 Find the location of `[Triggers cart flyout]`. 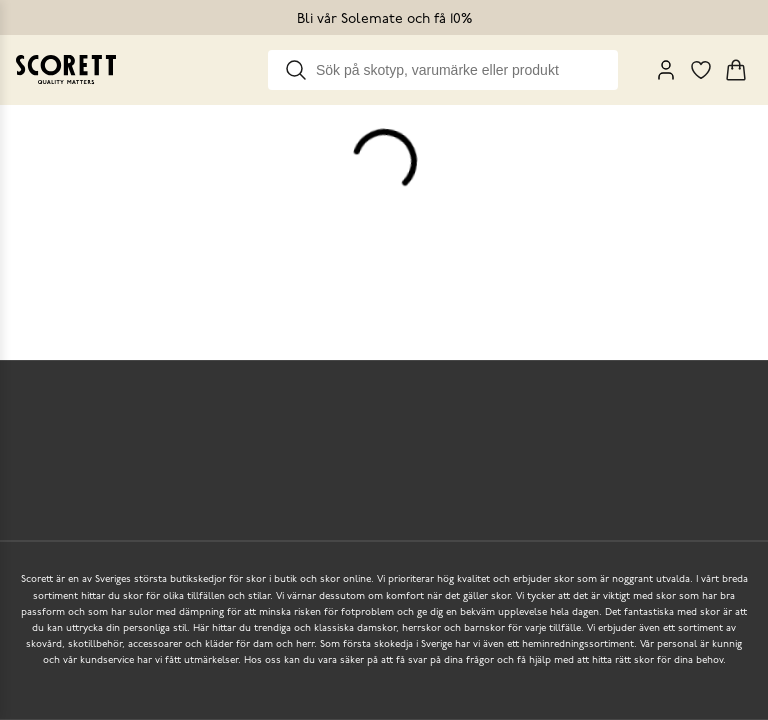

[Triggers cart flyout] is located at coordinates (736, 70).